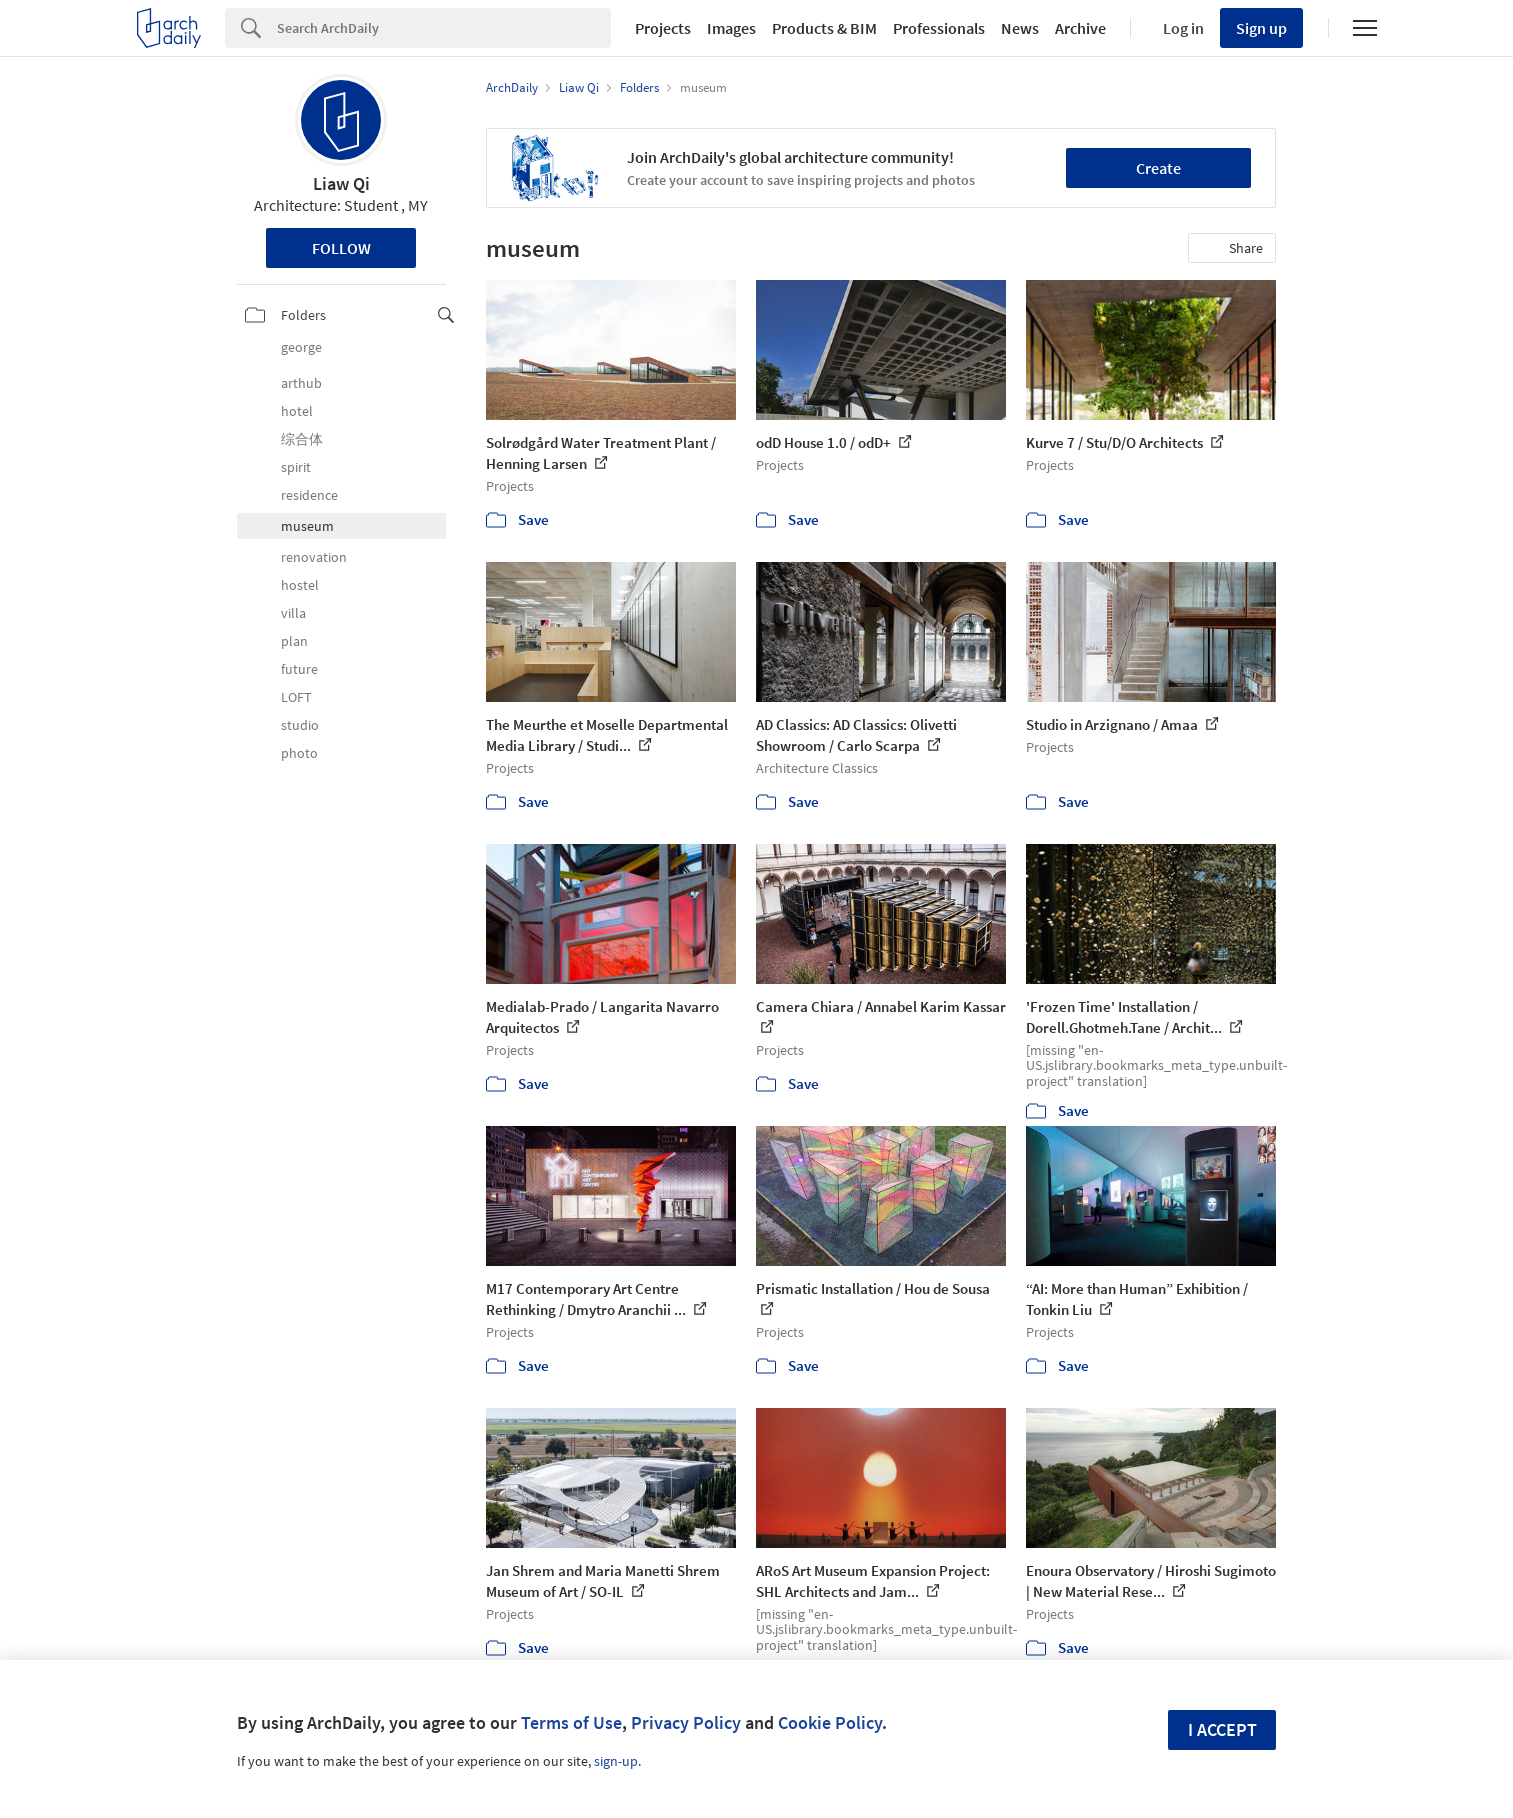 This screenshot has height=1818, width=1513. I want to click on Products & BIM, so click(824, 28).